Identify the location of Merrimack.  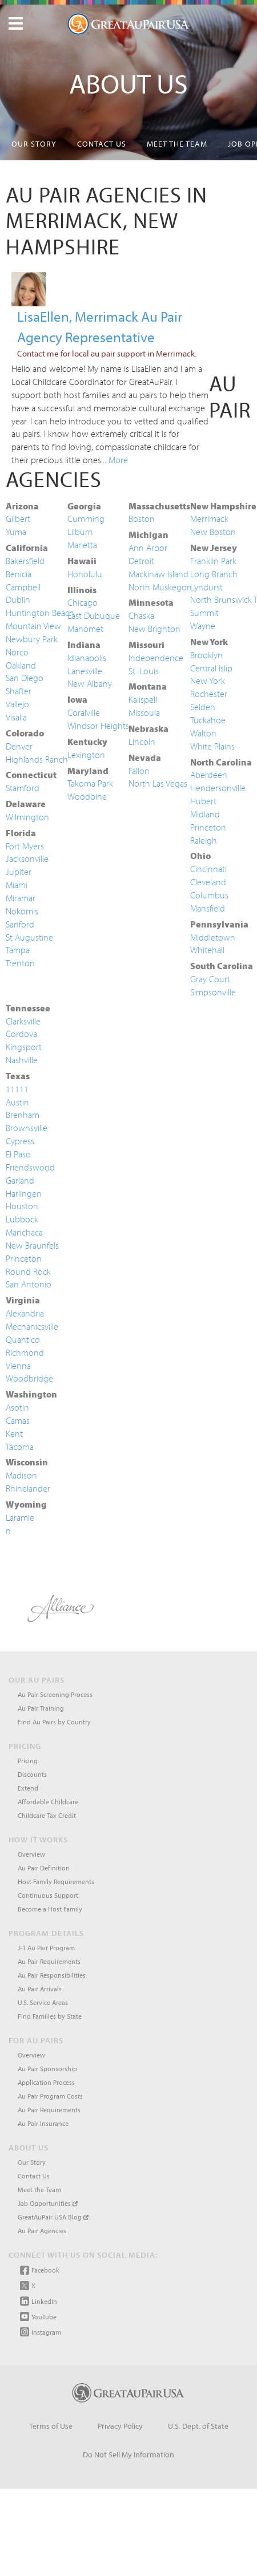
(209, 518).